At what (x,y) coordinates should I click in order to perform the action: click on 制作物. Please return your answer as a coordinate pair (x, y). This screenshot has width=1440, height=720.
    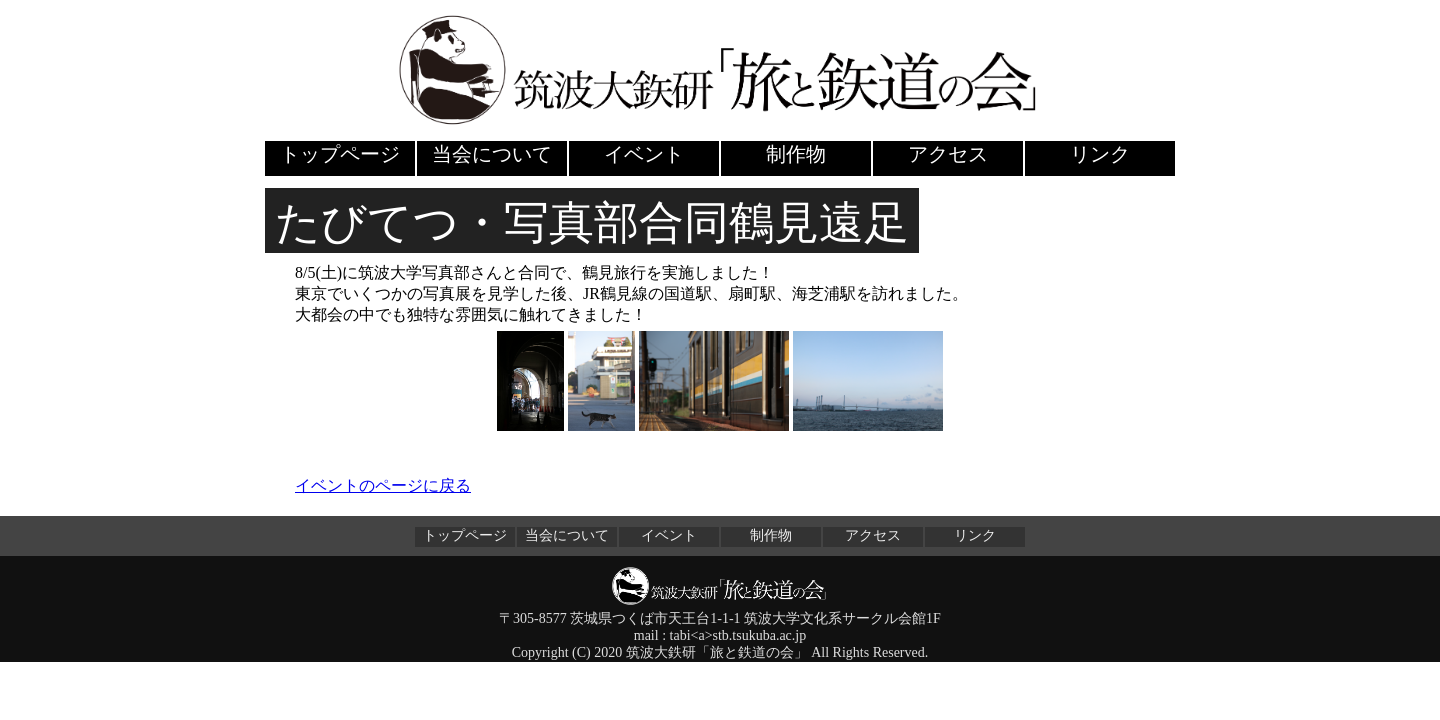
    Looking at the image, I should click on (796, 154).